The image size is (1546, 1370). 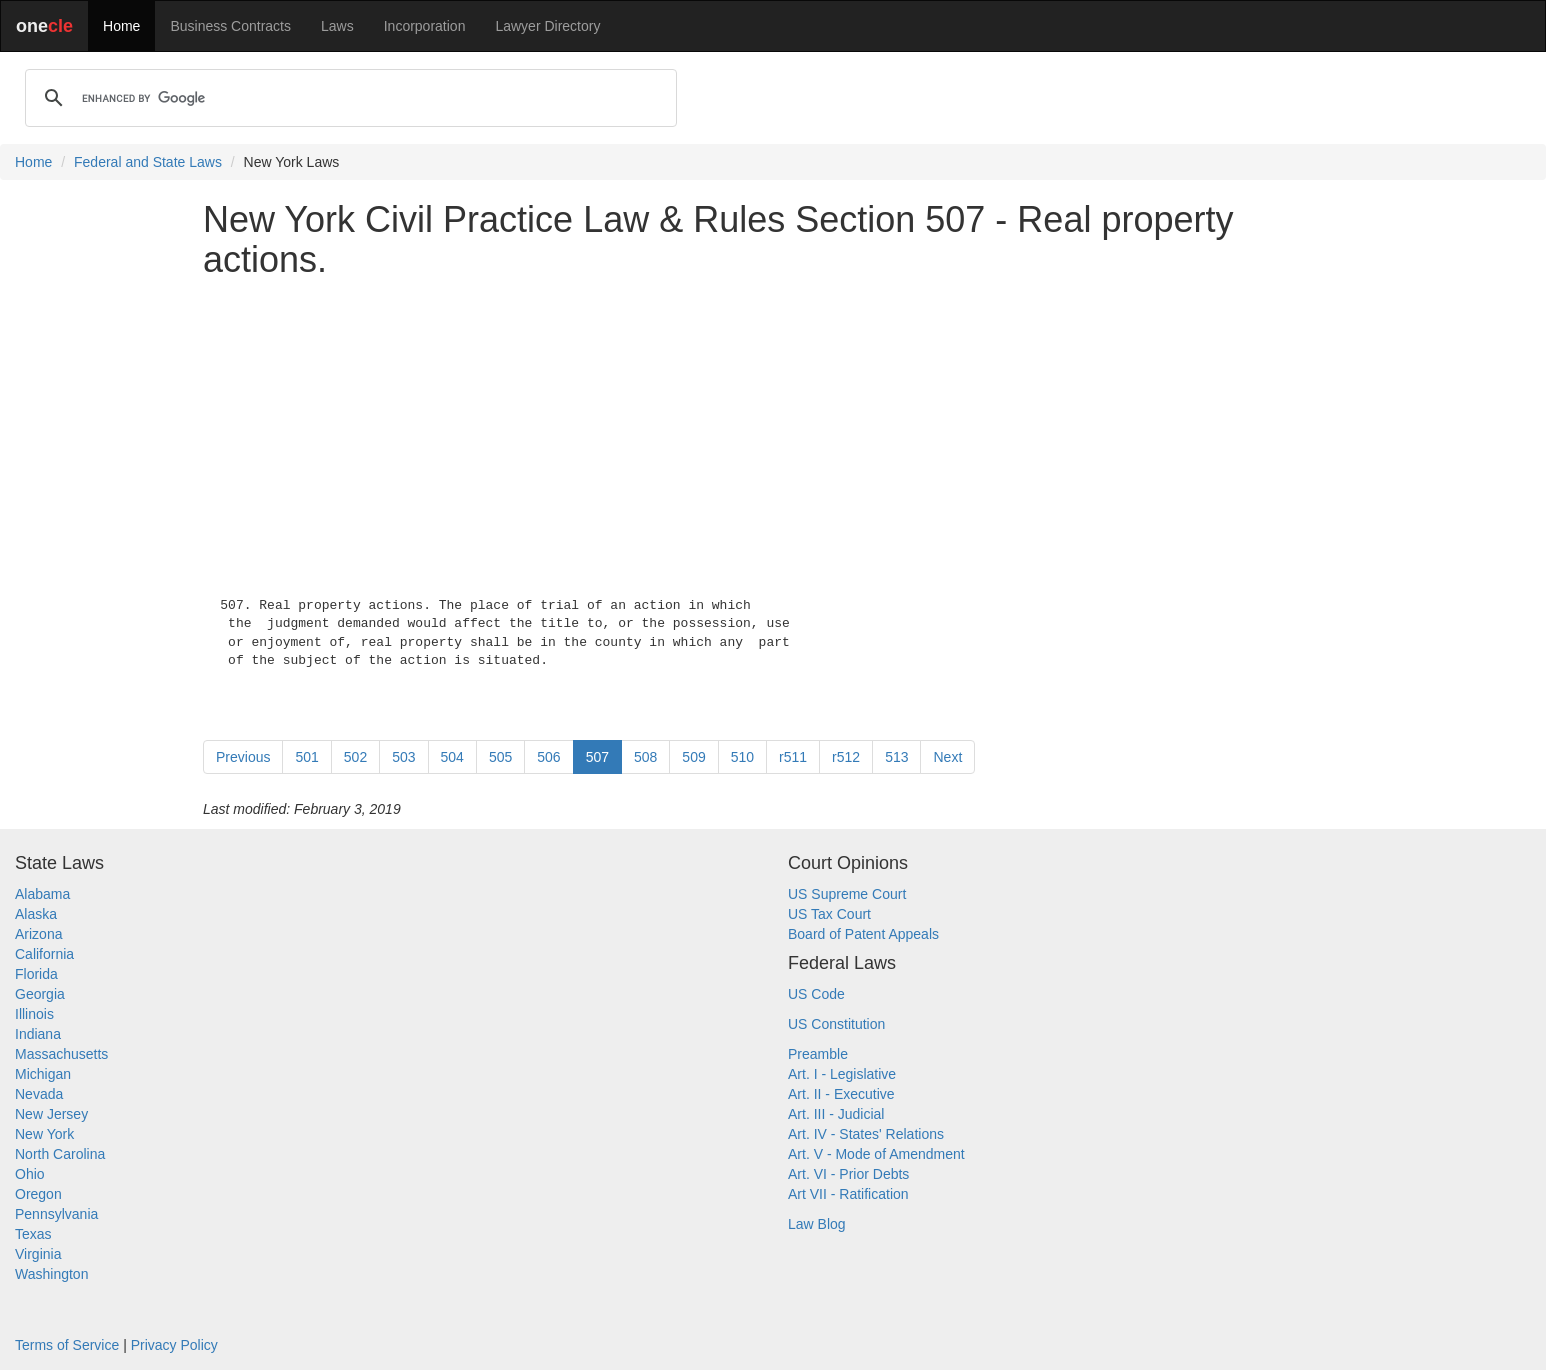 What do you see at coordinates (863, 934) in the screenshot?
I see `Board of Patent Appeals` at bounding box center [863, 934].